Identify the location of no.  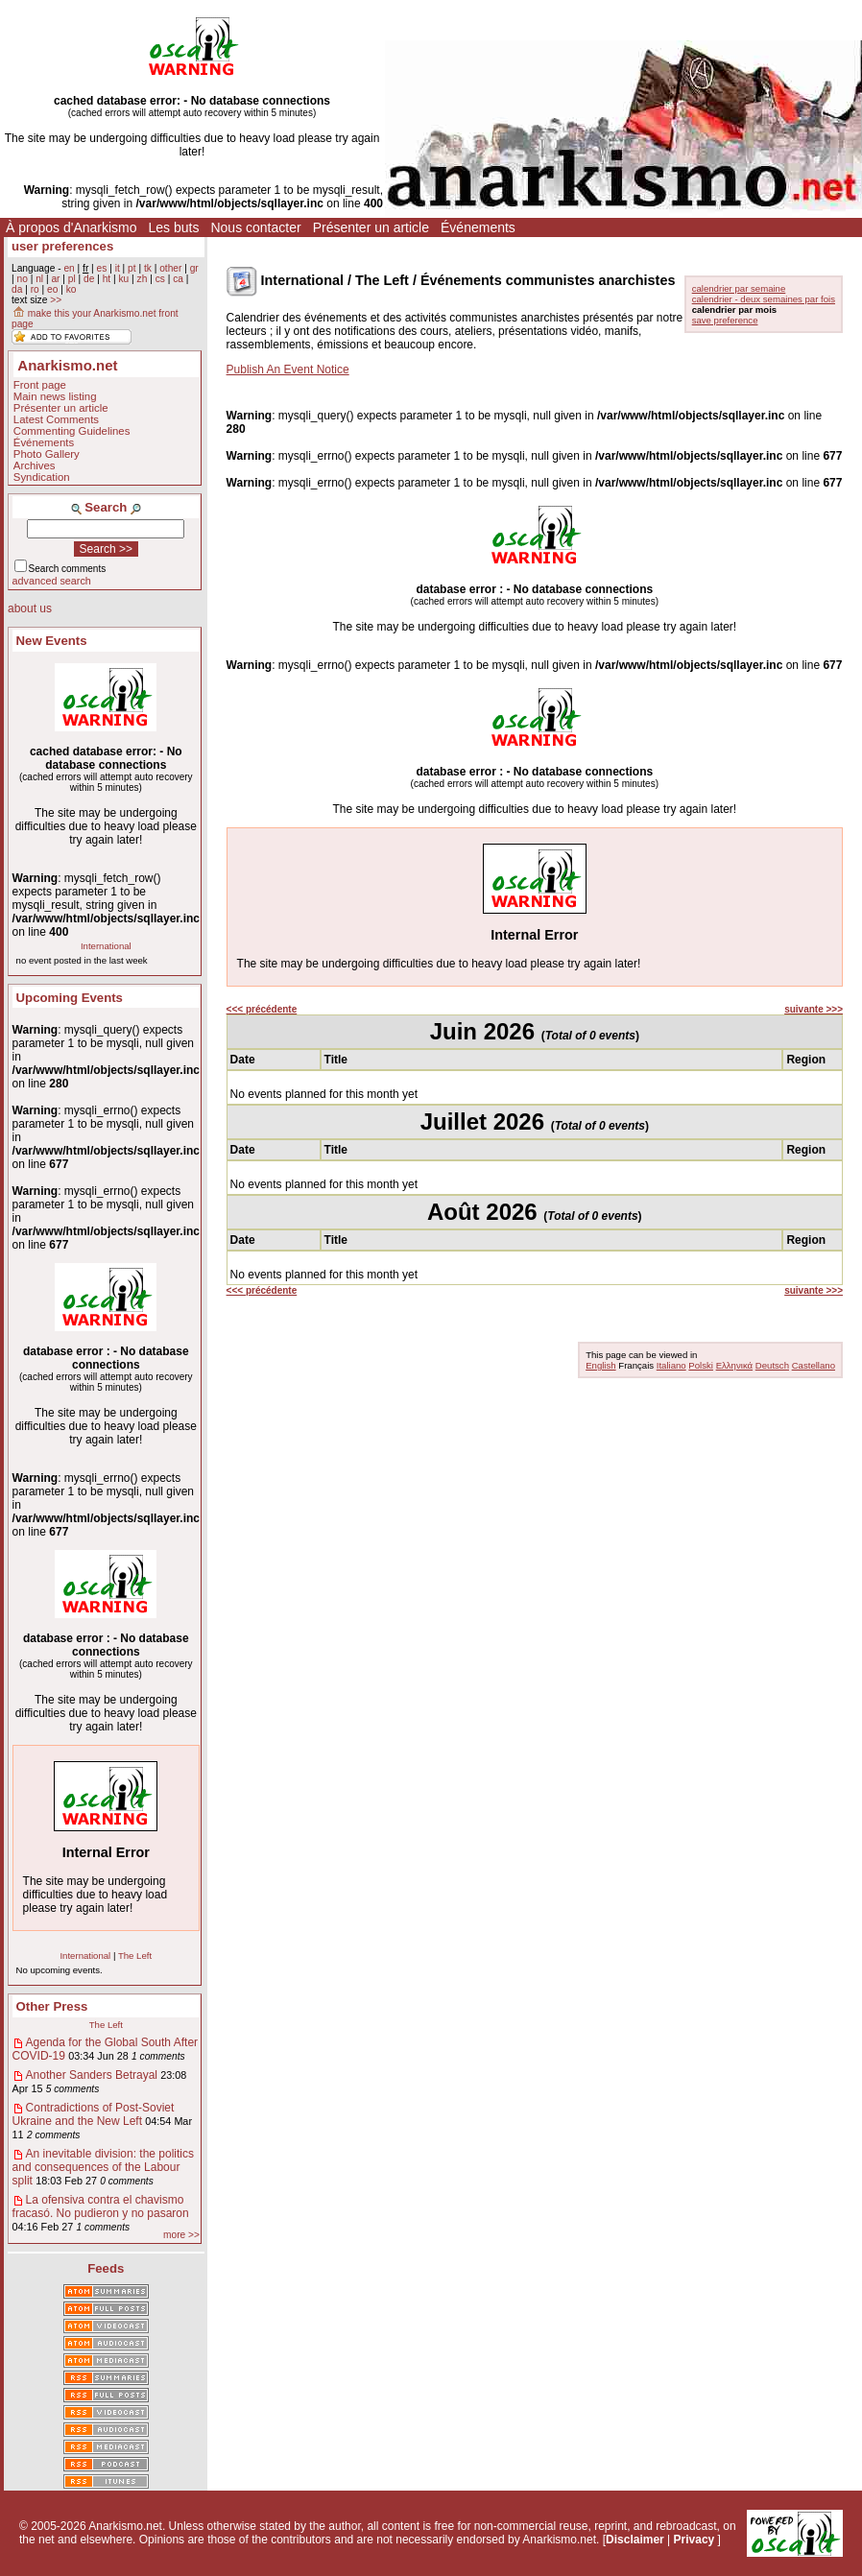
(21, 279).